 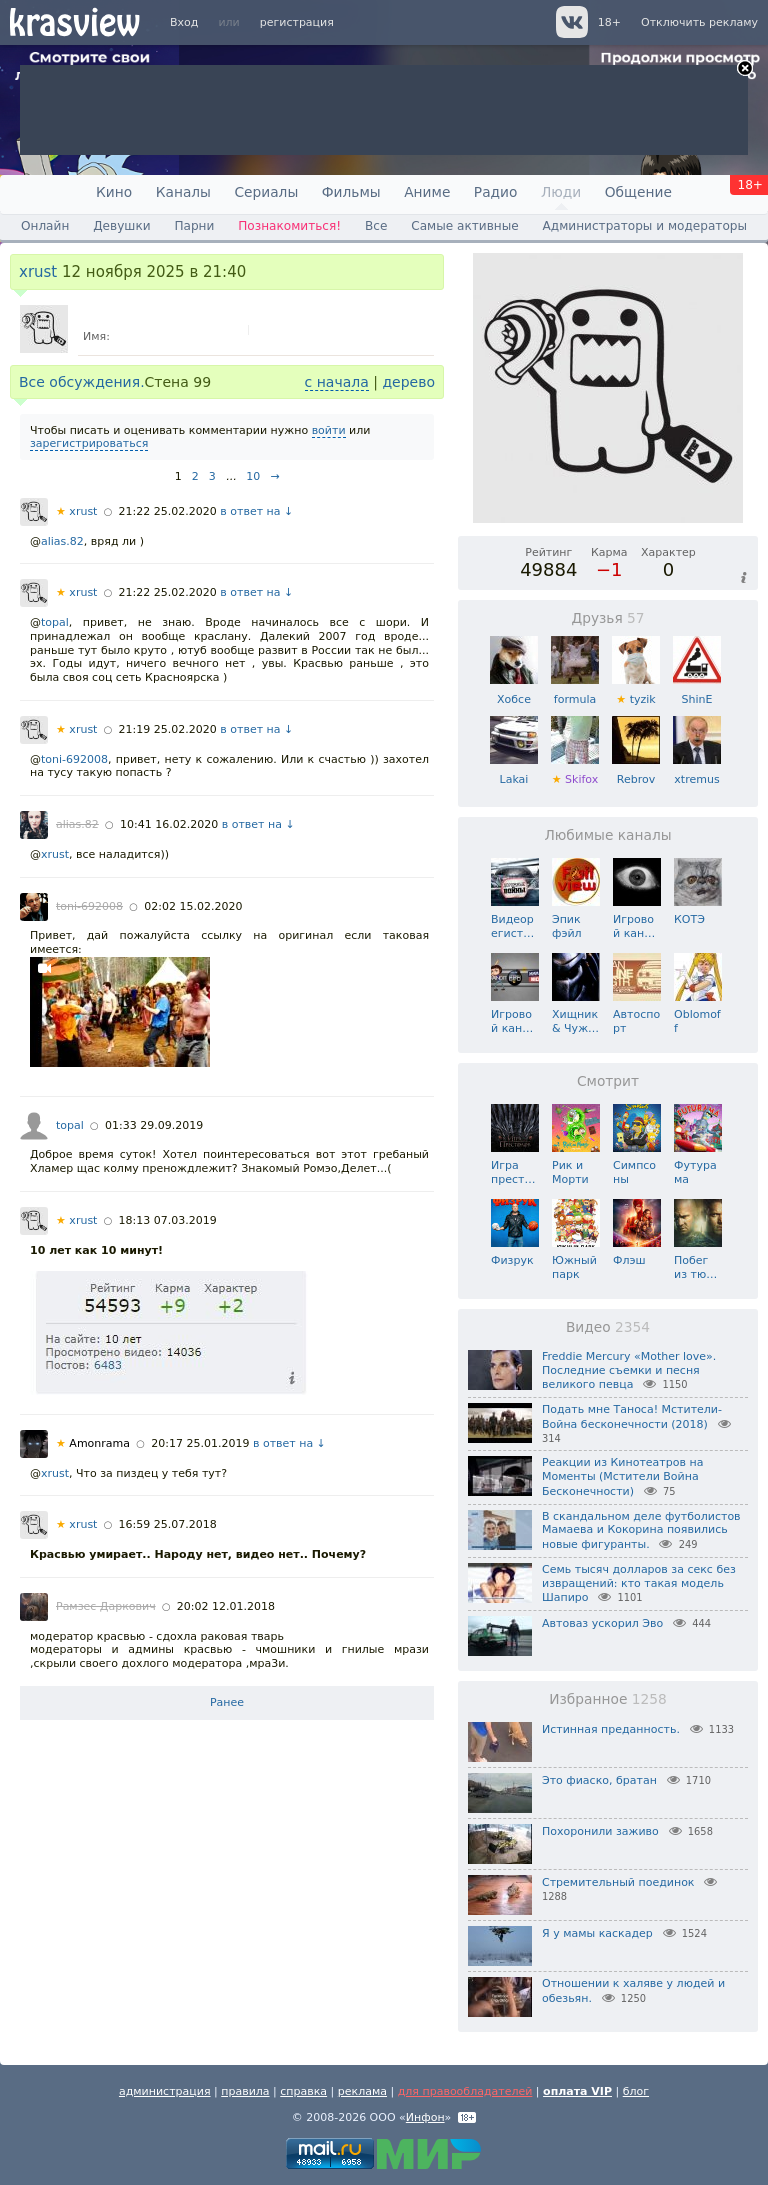 What do you see at coordinates (303, 2091) in the screenshot?
I see `справка` at bounding box center [303, 2091].